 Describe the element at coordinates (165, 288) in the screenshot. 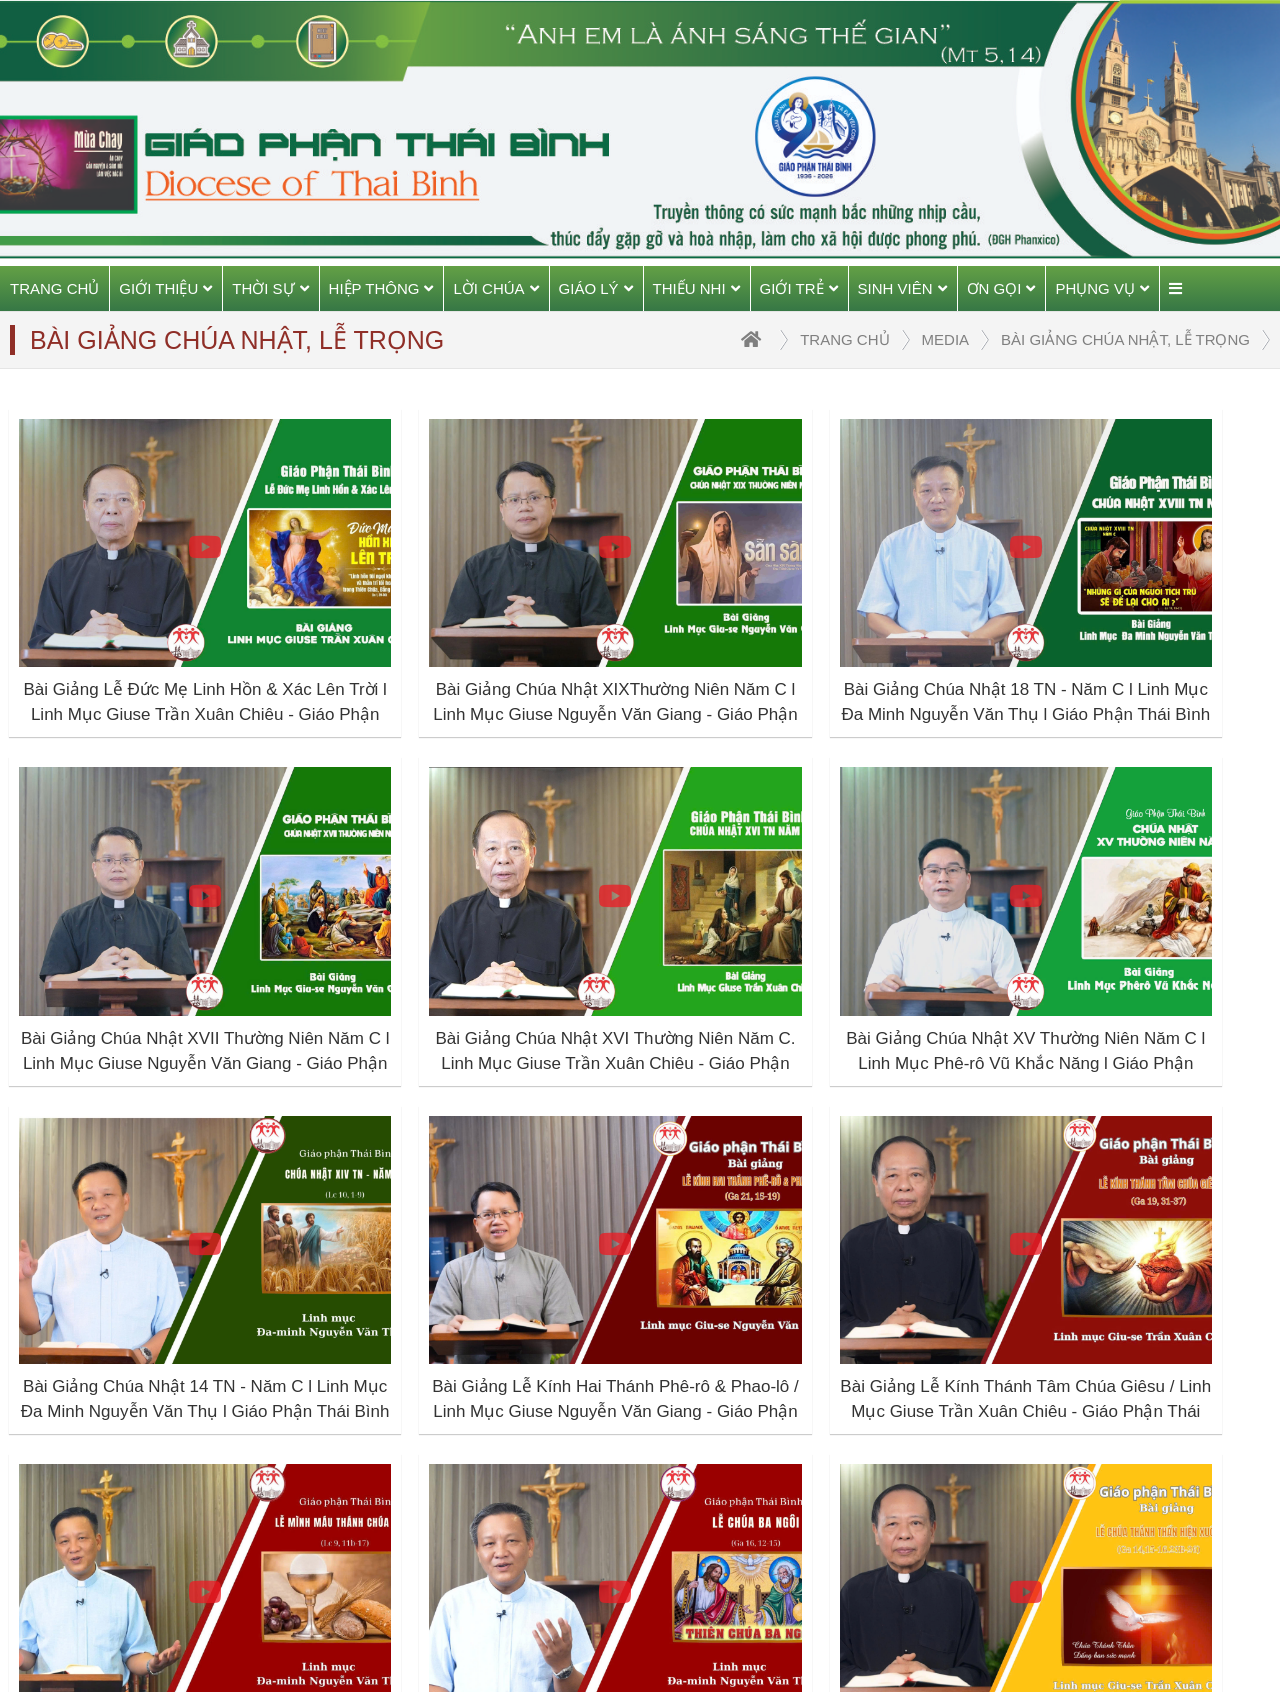

I see `Giới thiệu` at that location.